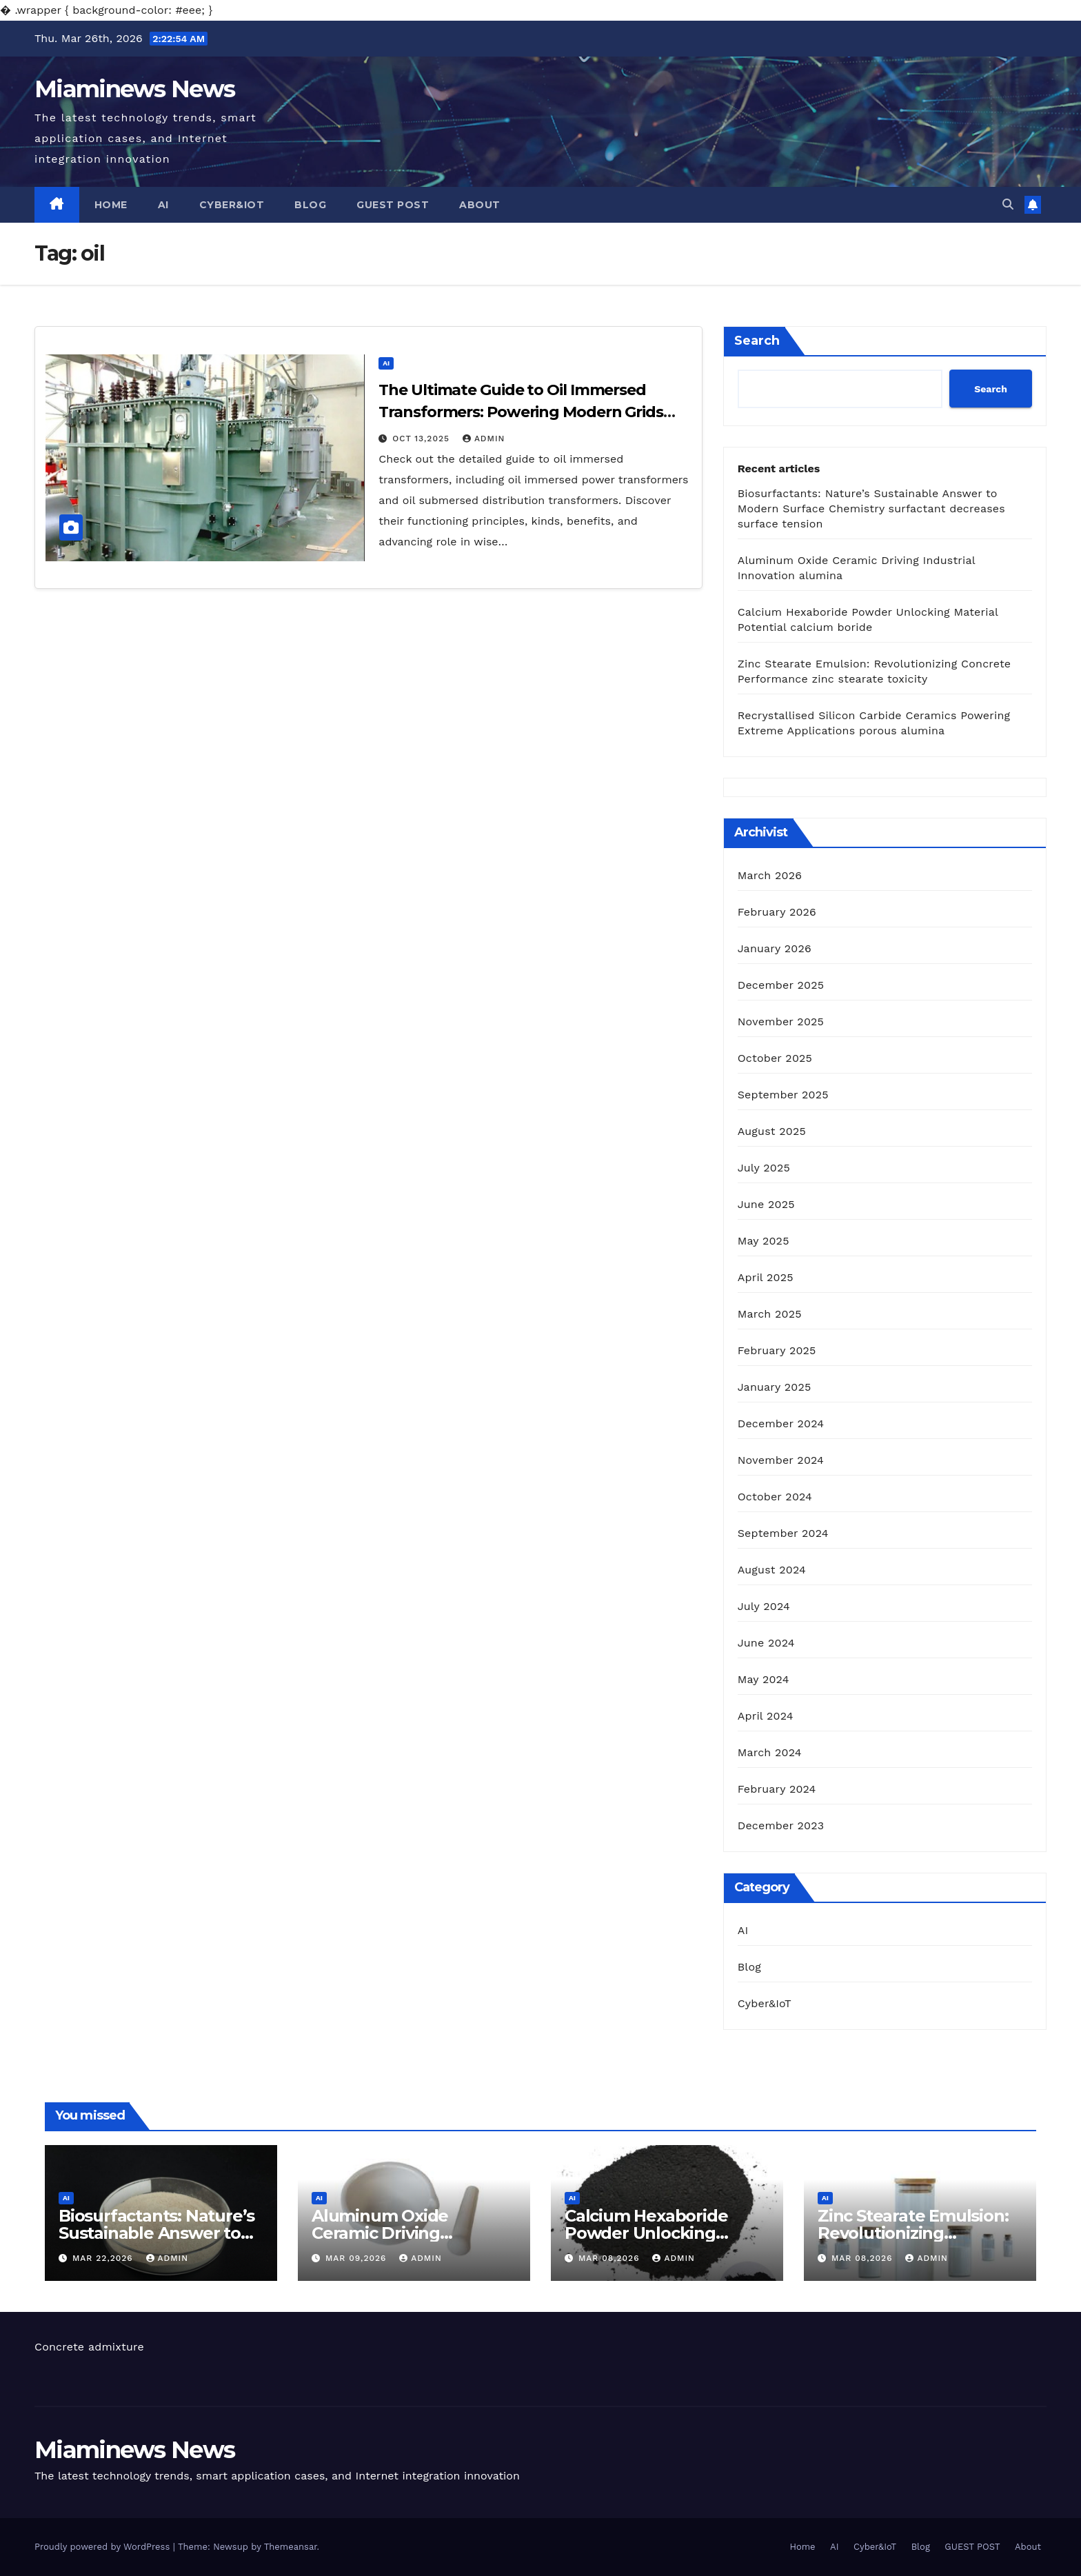  What do you see at coordinates (310, 205) in the screenshot?
I see `Blog` at bounding box center [310, 205].